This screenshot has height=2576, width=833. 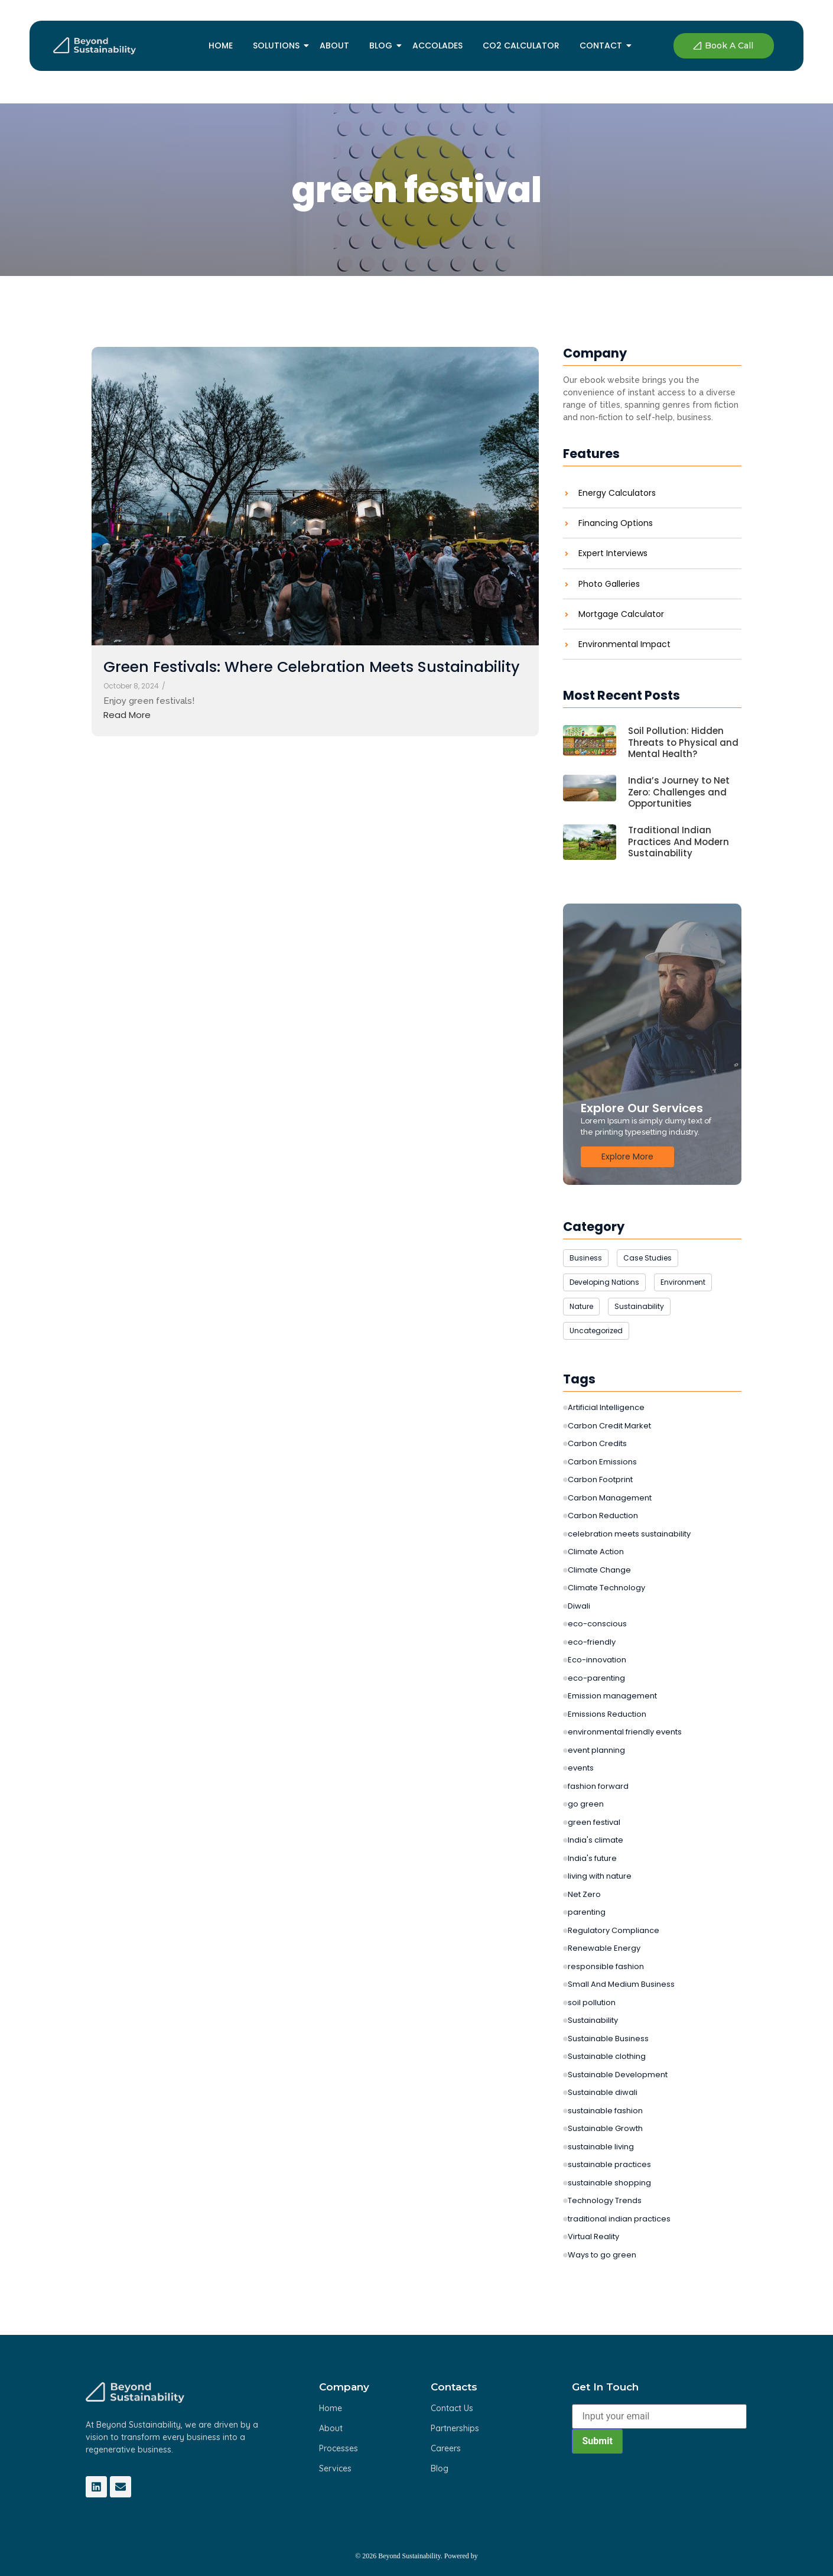 What do you see at coordinates (221, 45) in the screenshot?
I see `Home` at bounding box center [221, 45].